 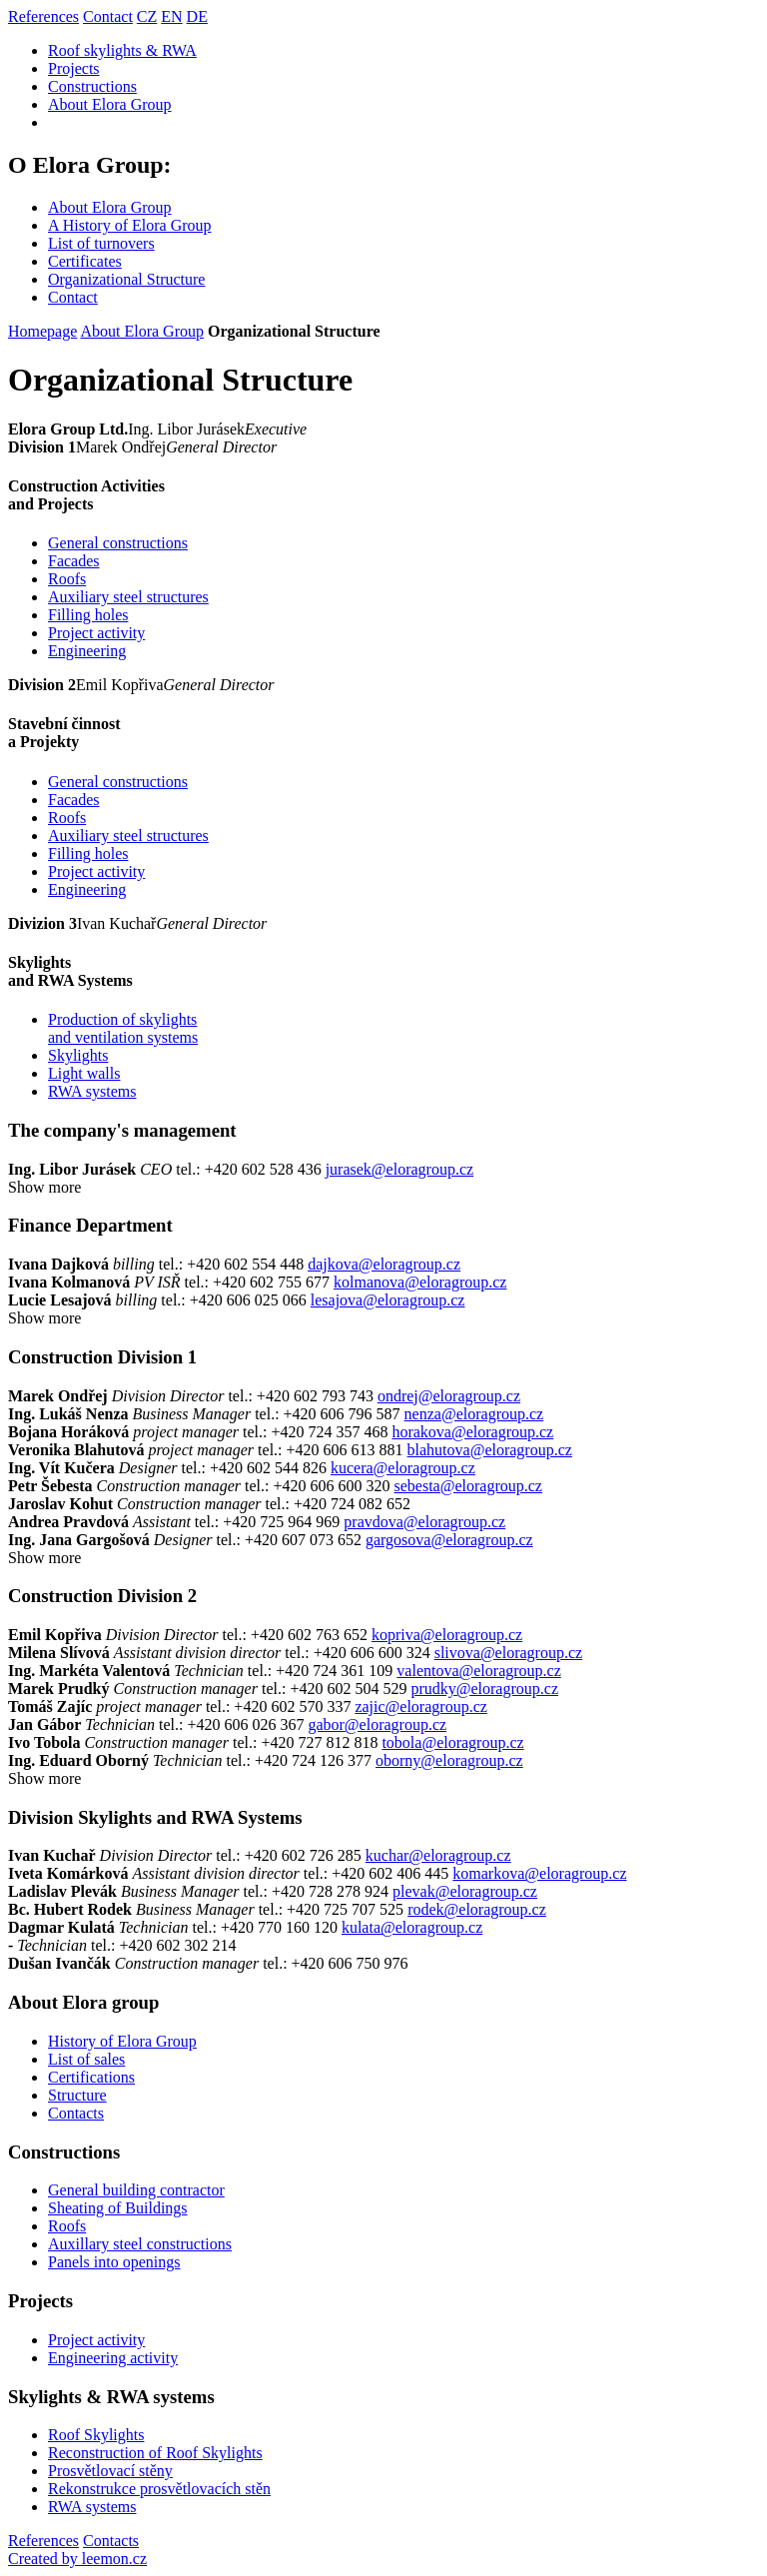 I want to click on Skylights, so click(x=78, y=1055).